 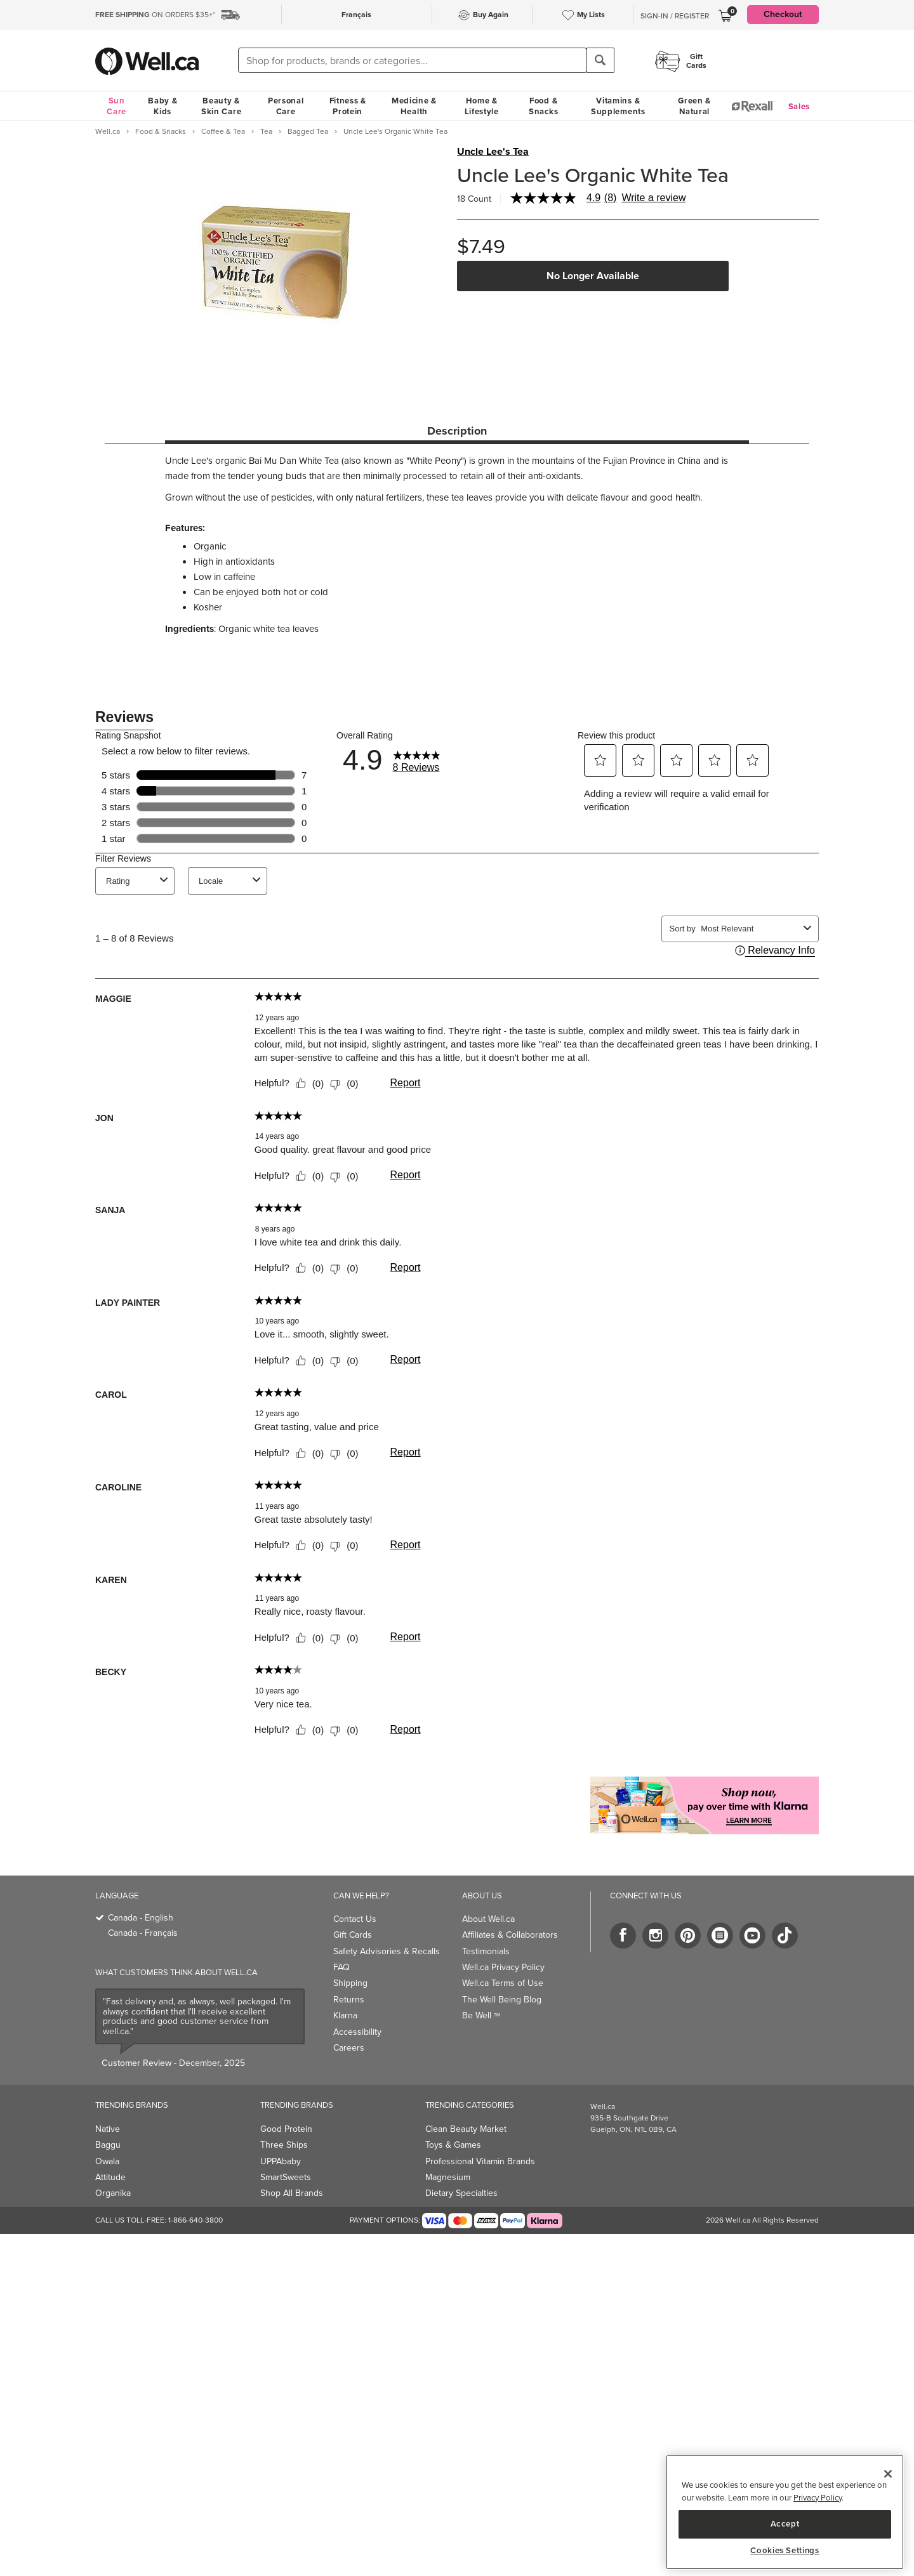 What do you see at coordinates (510, 1935) in the screenshot?
I see `Affiliates & Collaborators` at bounding box center [510, 1935].